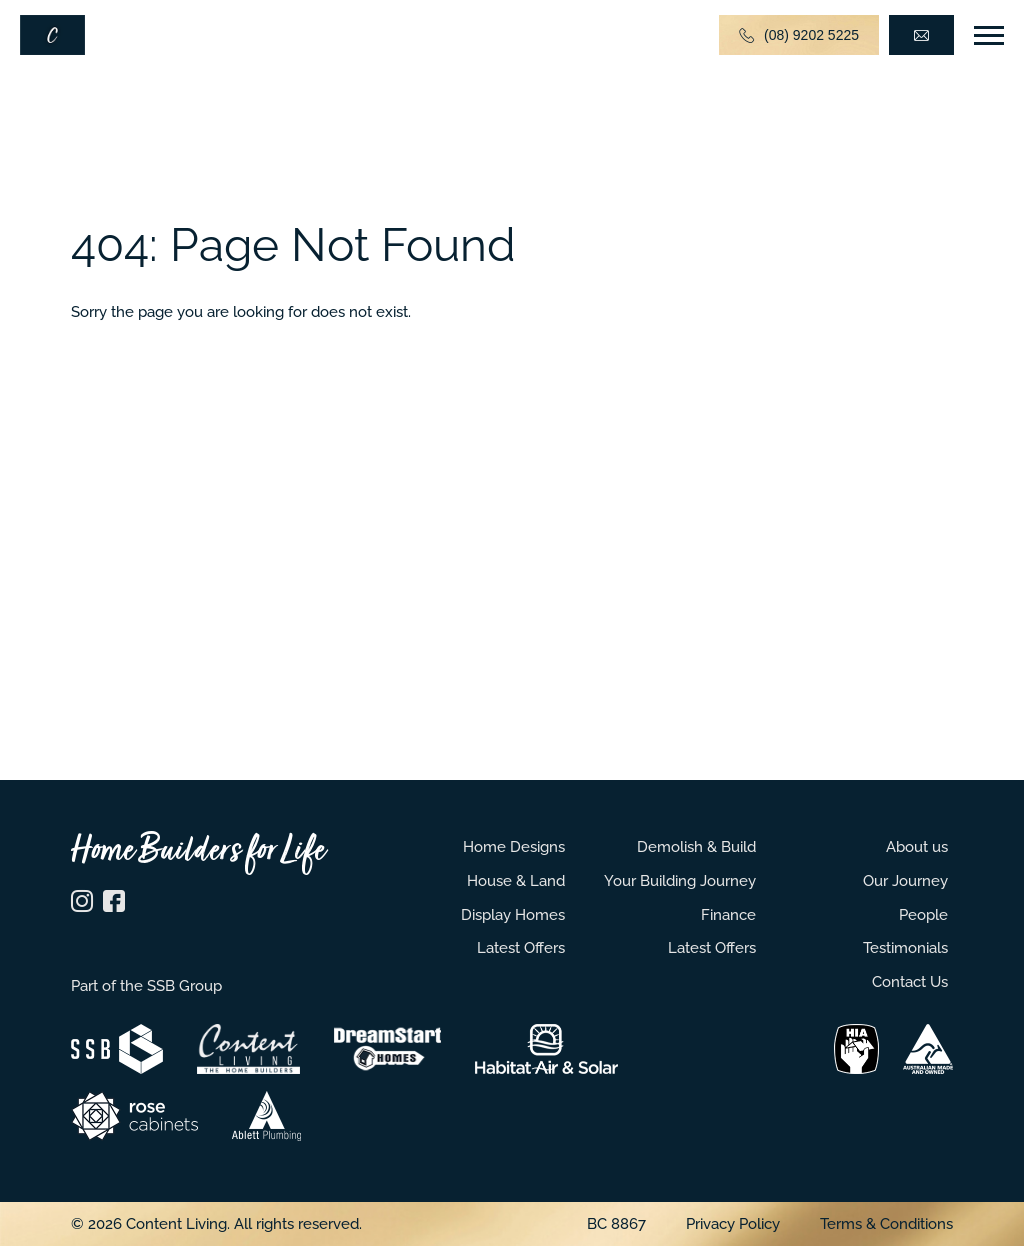 The image size is (1024, 1247). Describe the element at coordinates (910, 981) in the screenshot. I see `Contact Us` at that location.